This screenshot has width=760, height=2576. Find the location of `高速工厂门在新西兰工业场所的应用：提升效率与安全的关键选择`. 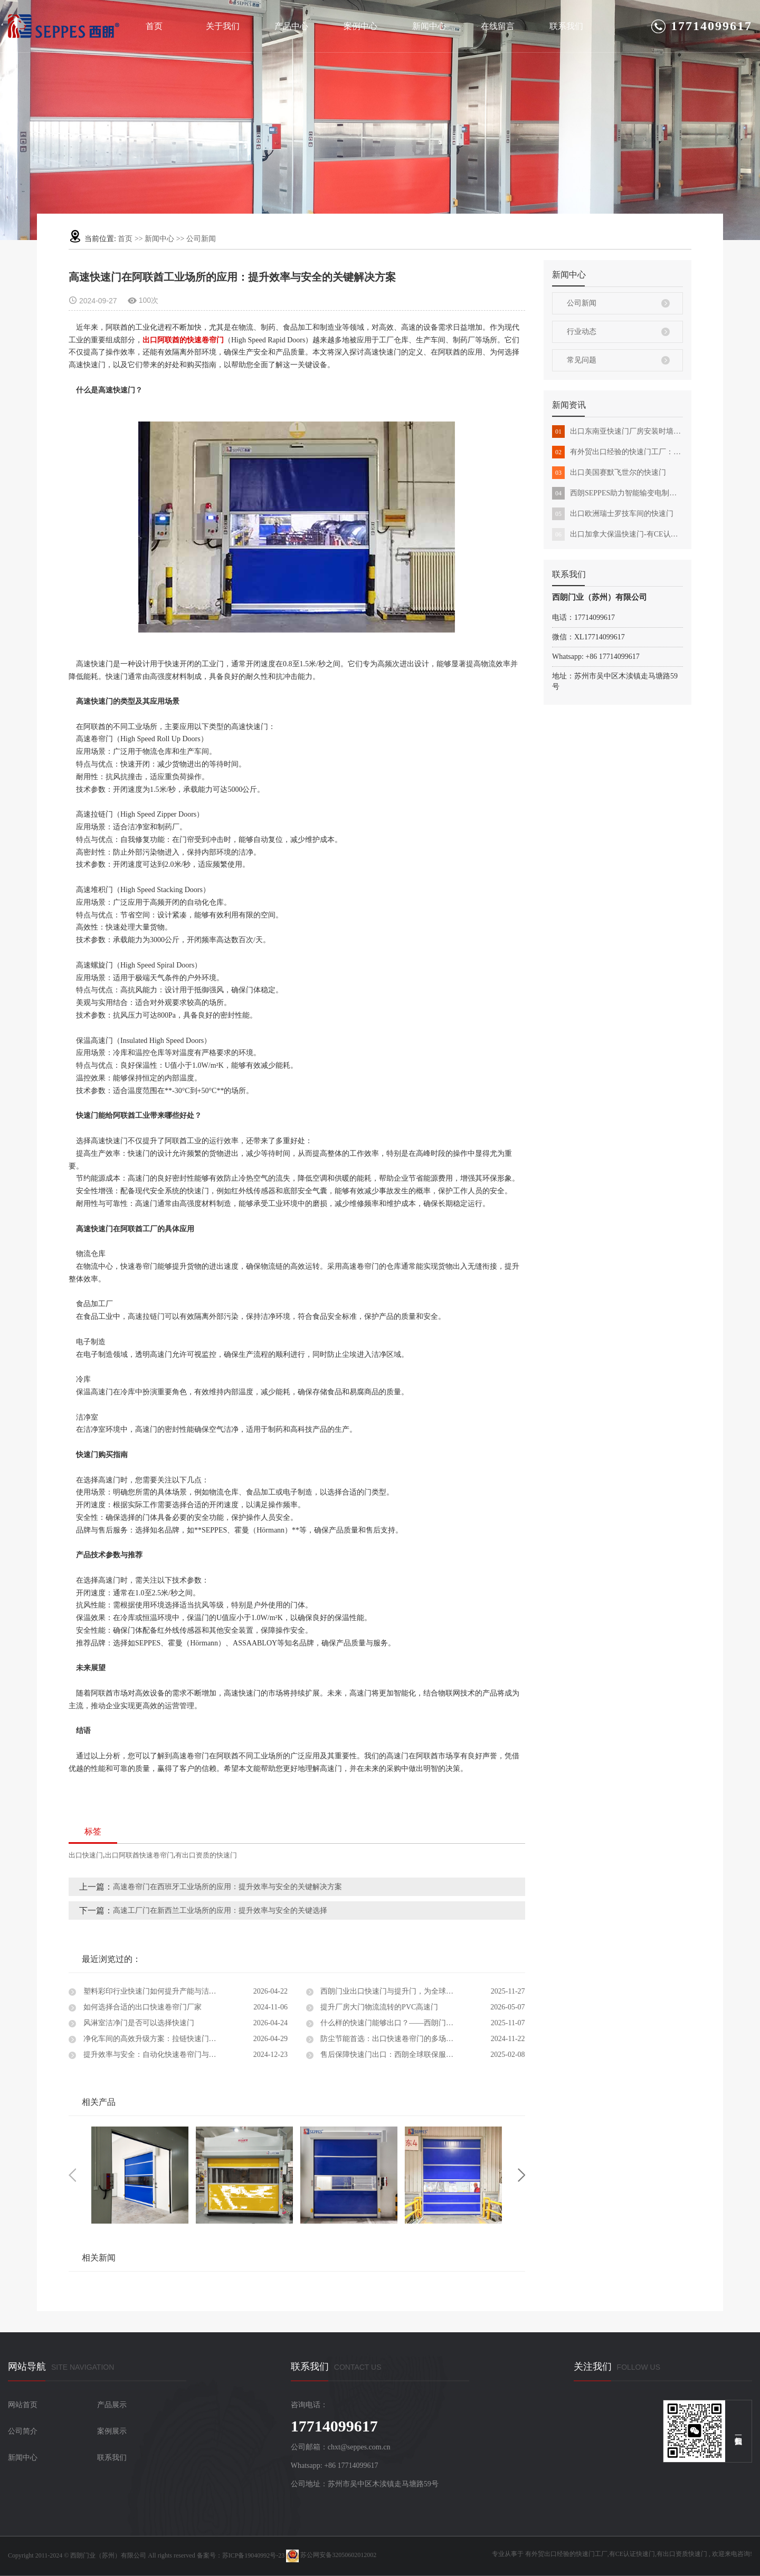

高速工厂门在新西兰工业场所的应用：提升效率与安全的关键选择 is located at coordinates (220, 1910).